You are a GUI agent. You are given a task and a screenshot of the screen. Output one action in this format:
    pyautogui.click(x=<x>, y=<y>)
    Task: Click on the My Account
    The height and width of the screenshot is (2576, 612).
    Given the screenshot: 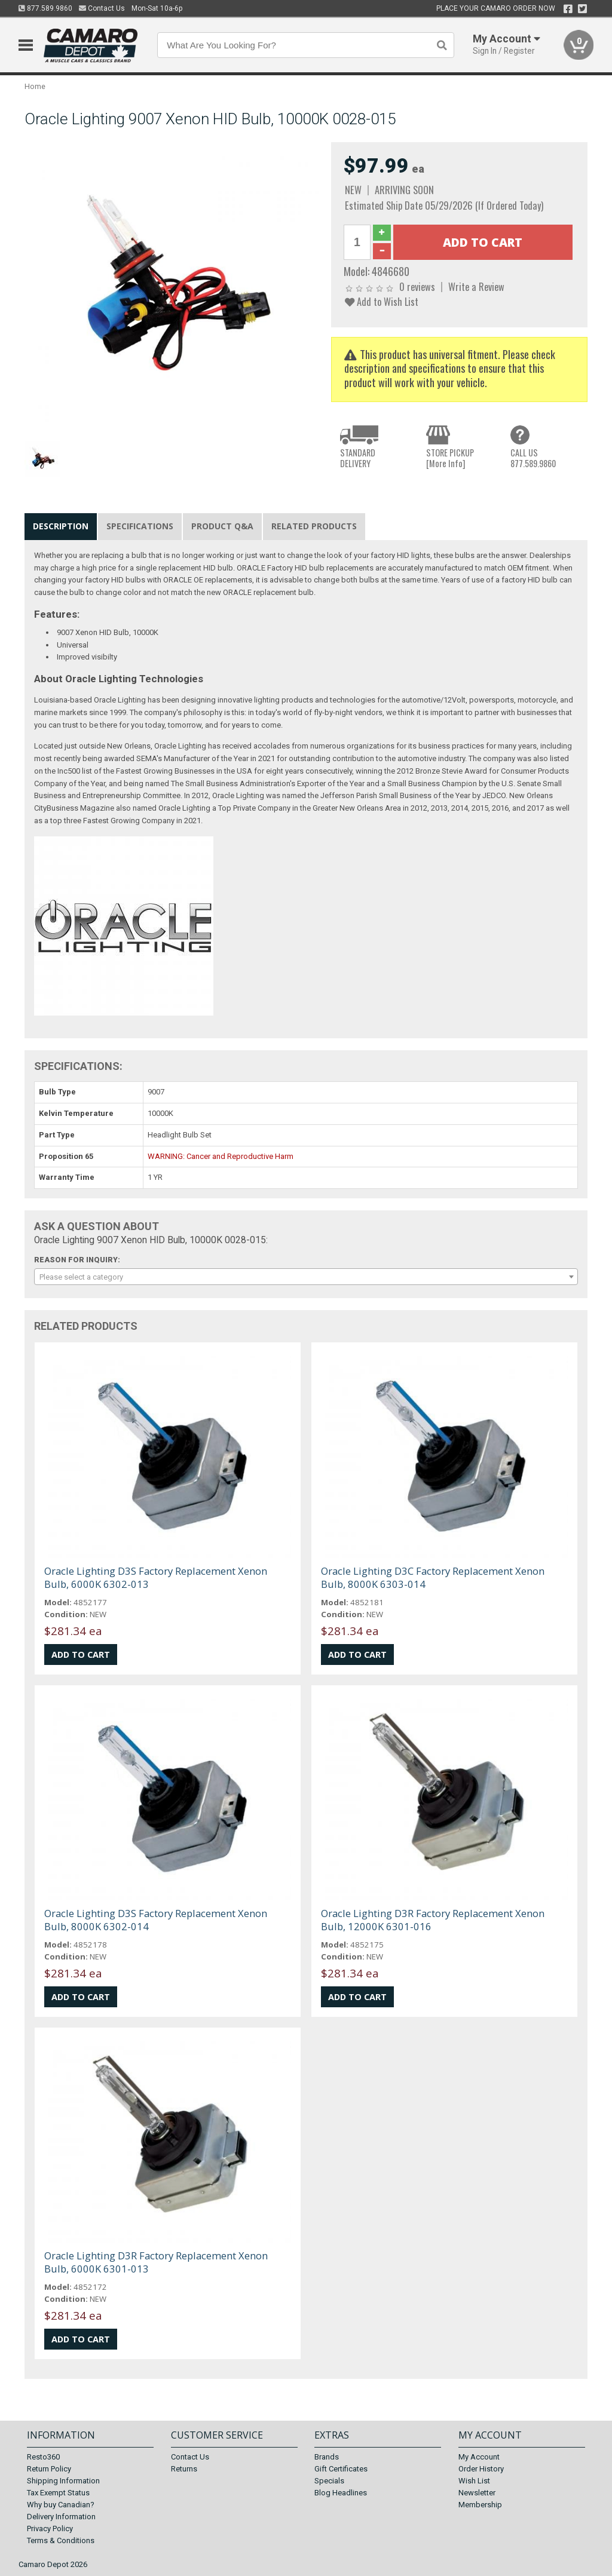 What is the action you would take?
    pyautogui.click(x=479, y=2456)
    